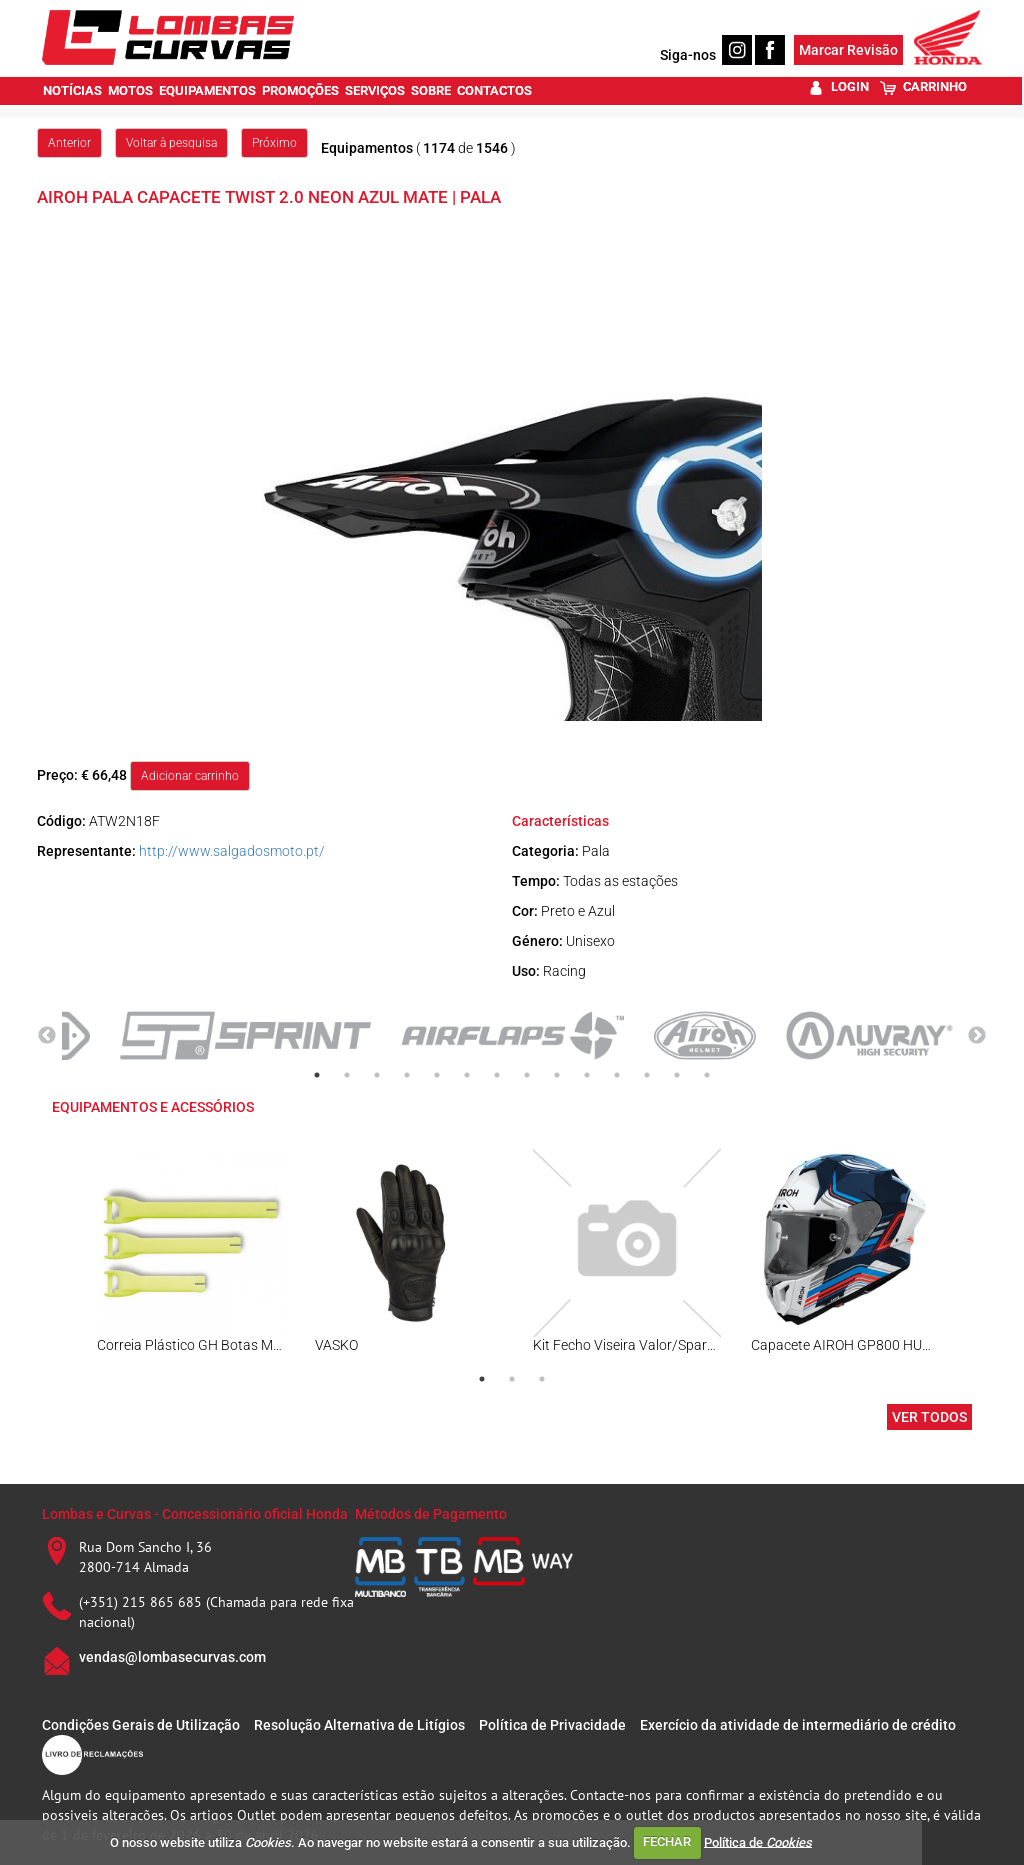 Image resolution: width=1024 pixels, height=1865 pixels. I want to click on 5 [tab], so click(437, 1075).